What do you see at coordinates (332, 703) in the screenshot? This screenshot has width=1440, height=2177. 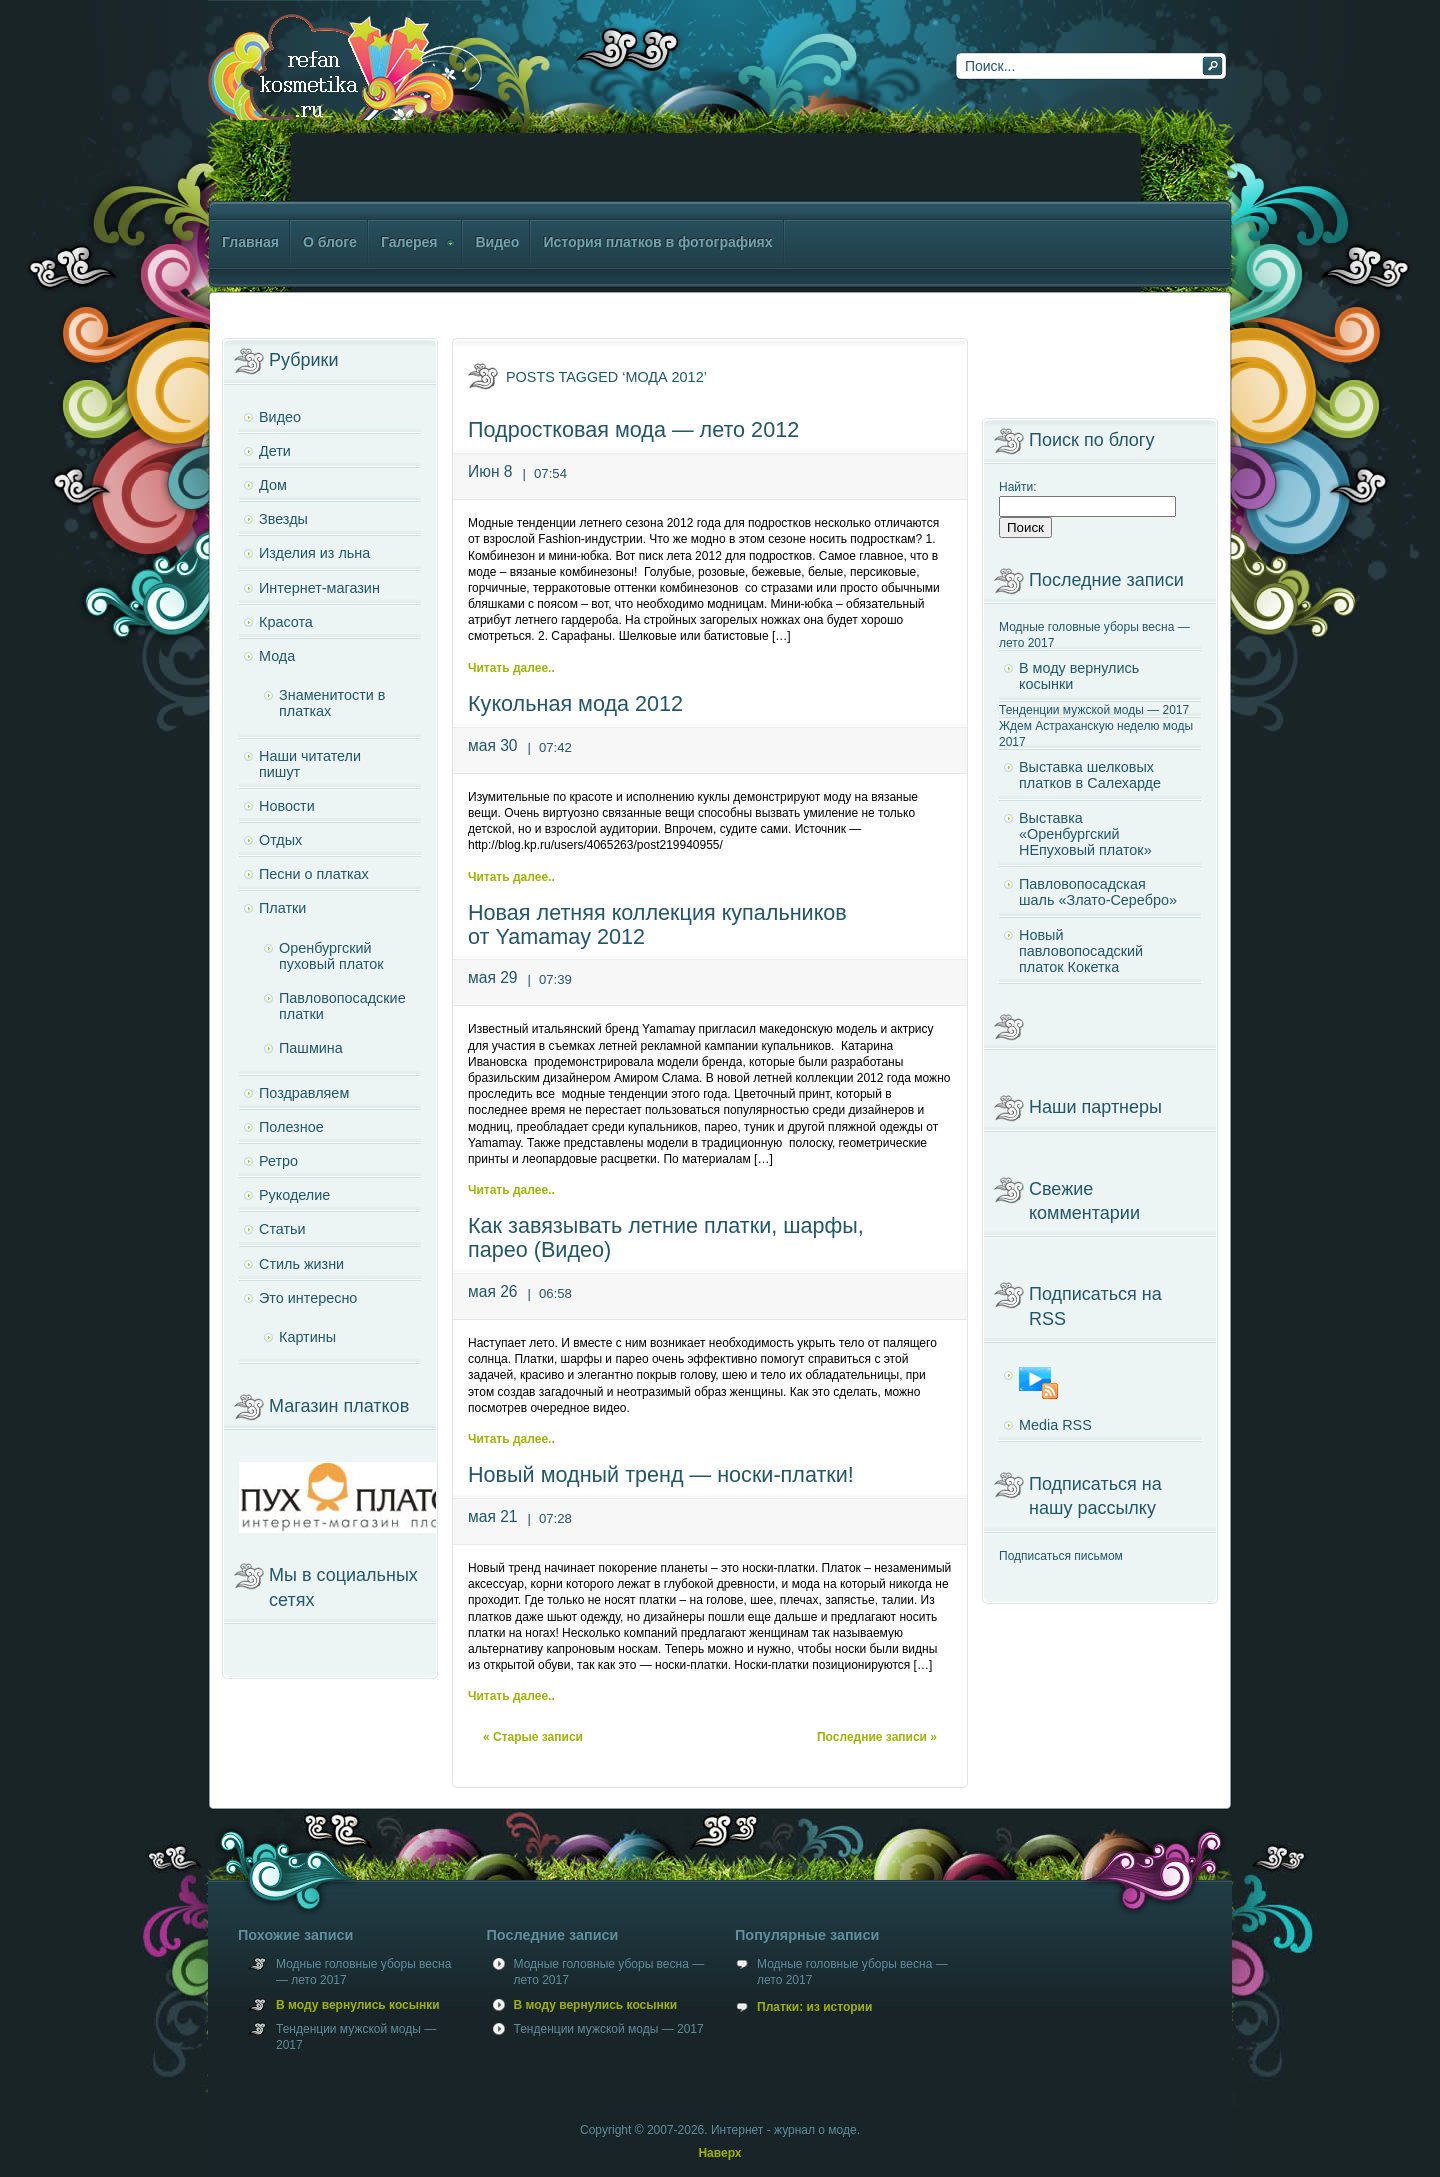 I see `Знаменитости в платках` at bounding box center [332, 703].